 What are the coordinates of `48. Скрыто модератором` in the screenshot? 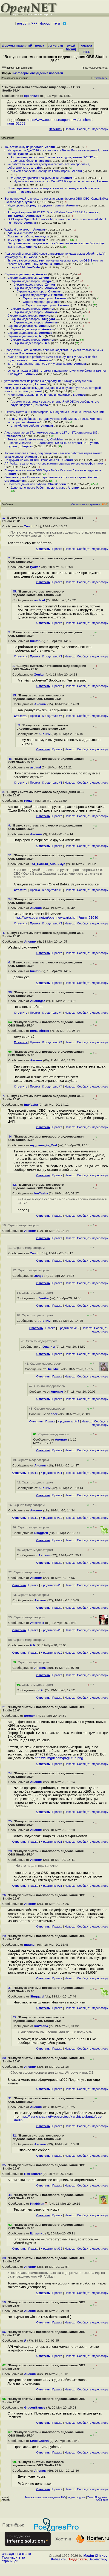 It's located at (47, 1408).